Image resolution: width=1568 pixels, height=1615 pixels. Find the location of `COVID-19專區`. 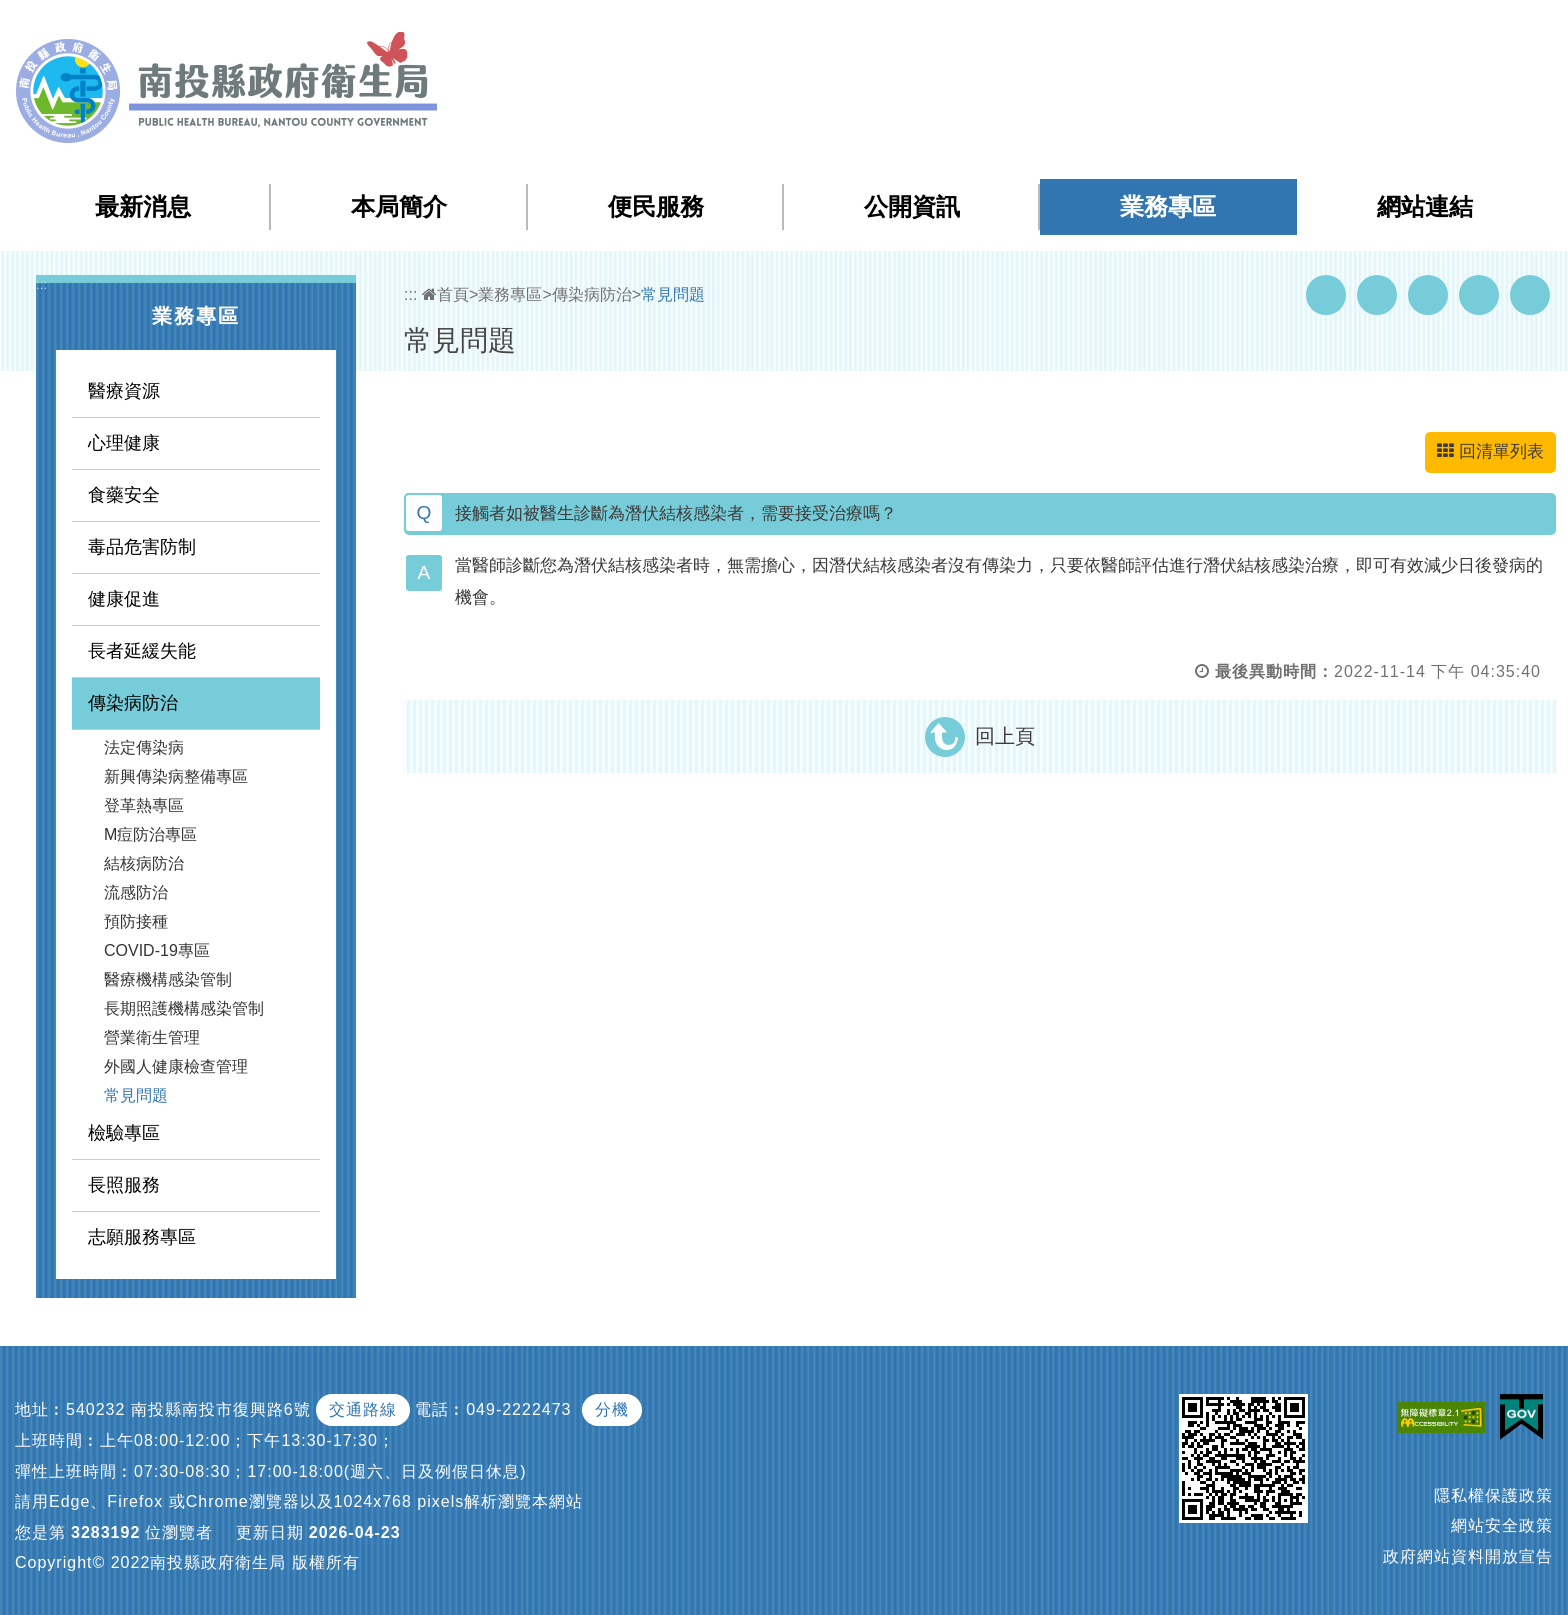

COVID-19專區 is located at coordinates (157, 950).